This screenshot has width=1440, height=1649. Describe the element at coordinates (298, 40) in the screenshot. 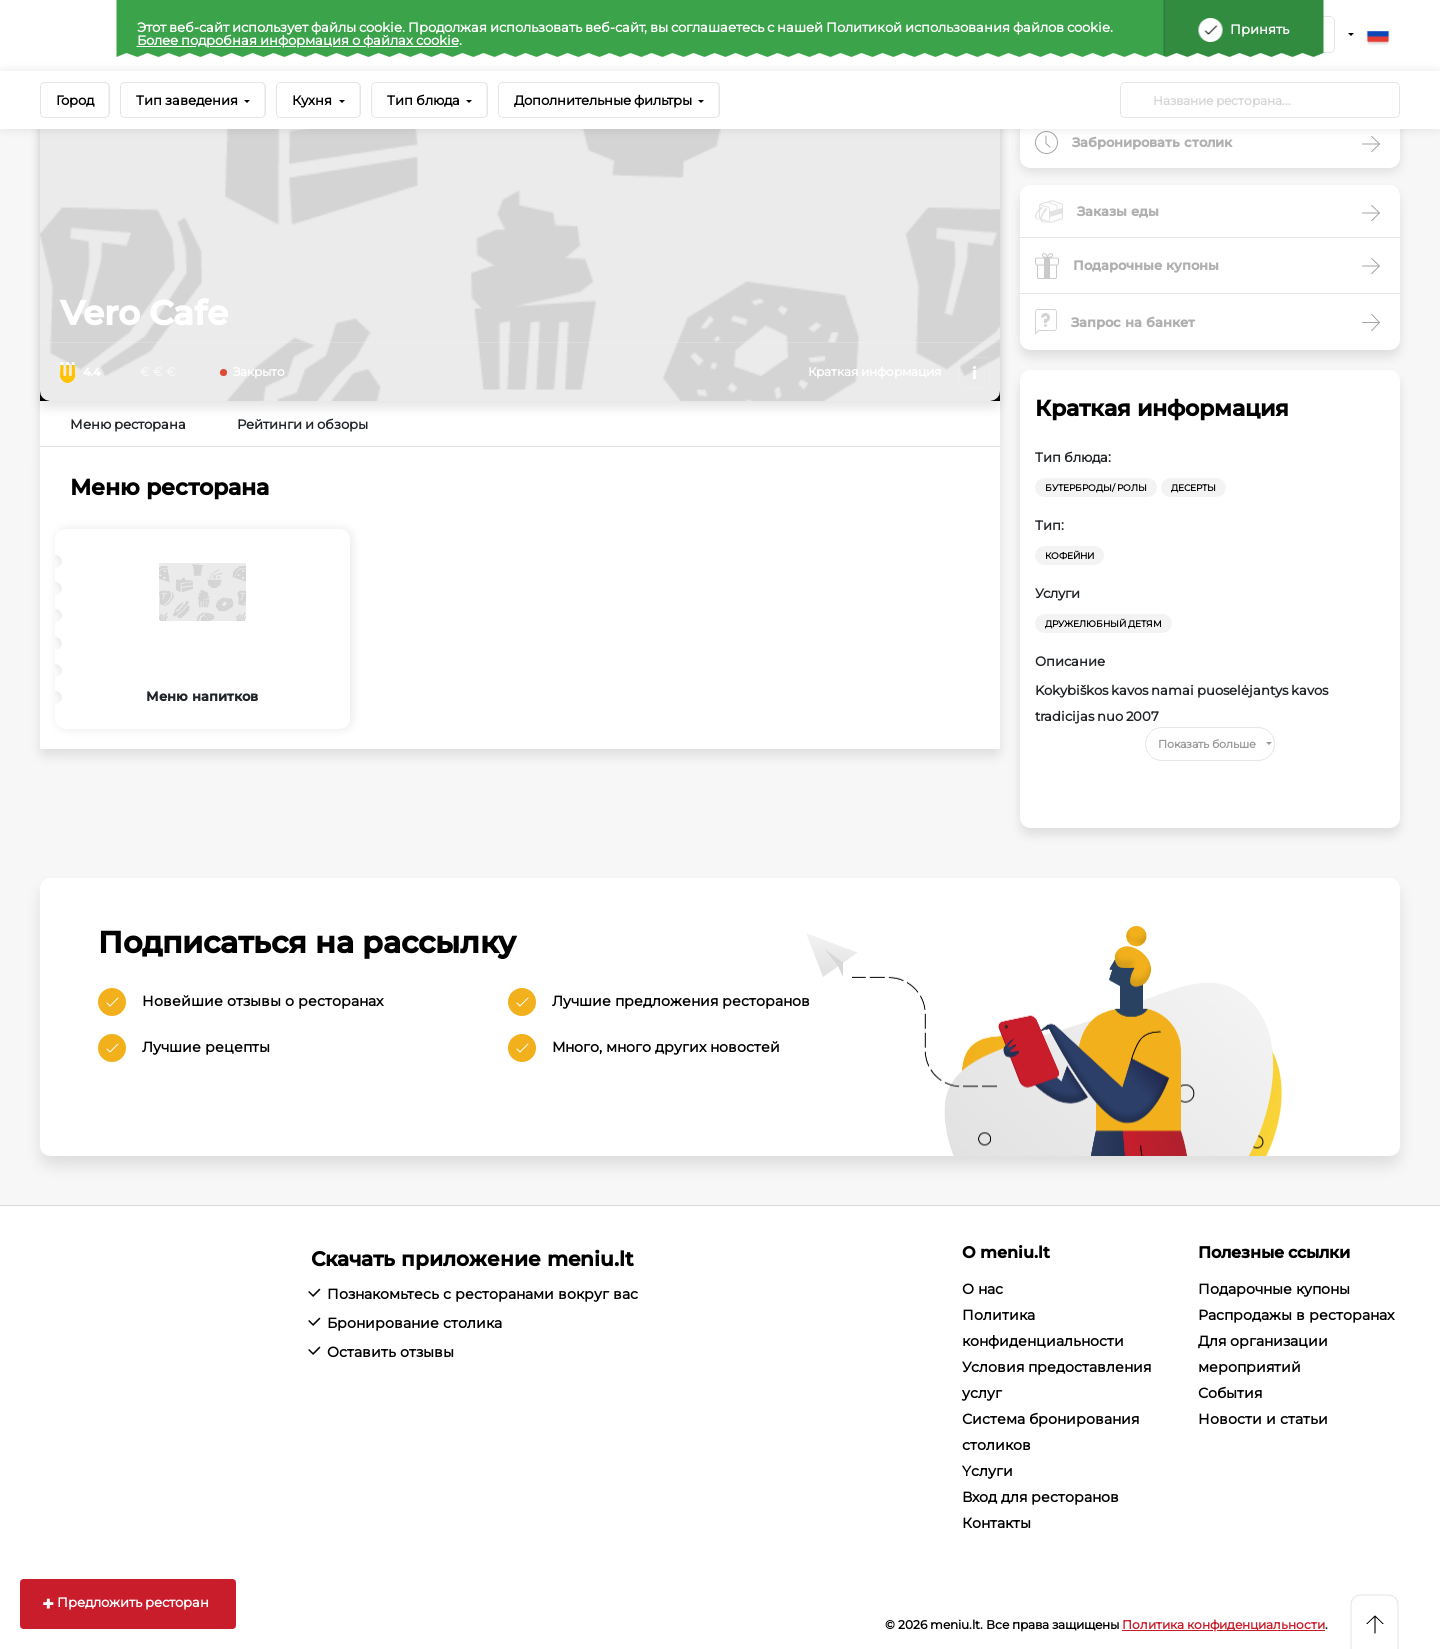

I see `Более подробная информация о файлах cookie` at that location.